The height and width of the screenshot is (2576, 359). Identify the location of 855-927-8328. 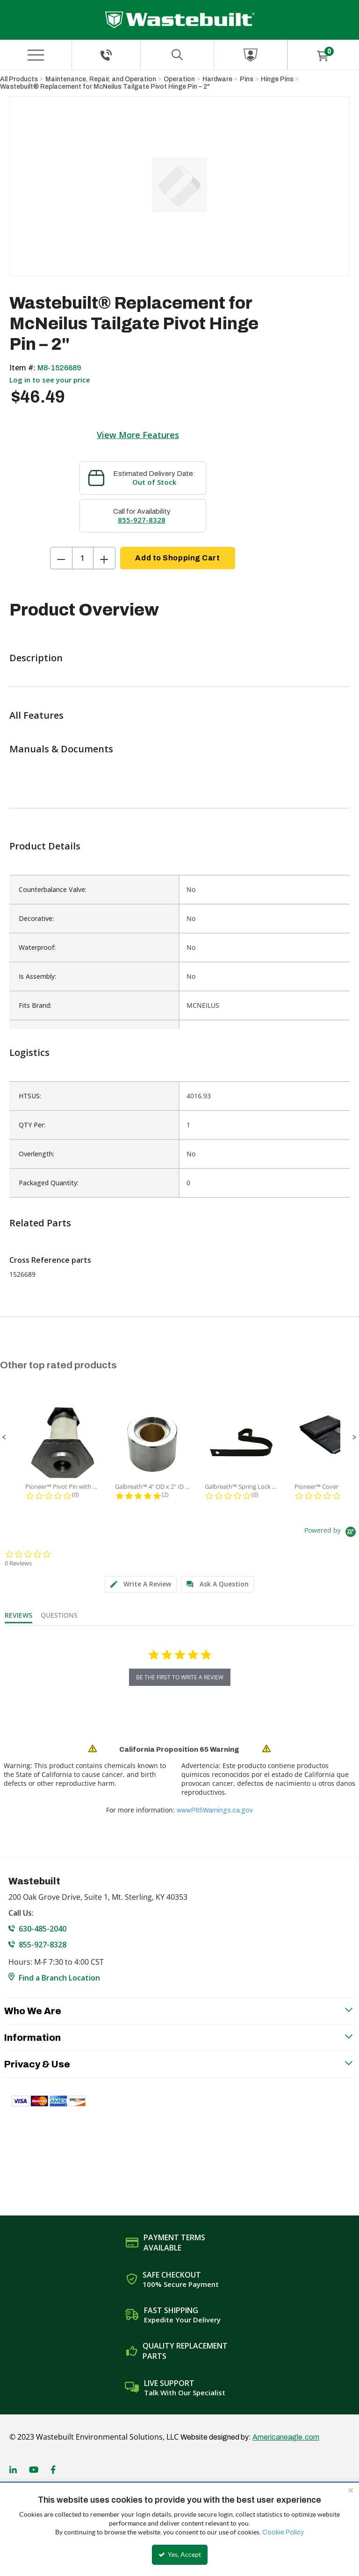
(141, 519).